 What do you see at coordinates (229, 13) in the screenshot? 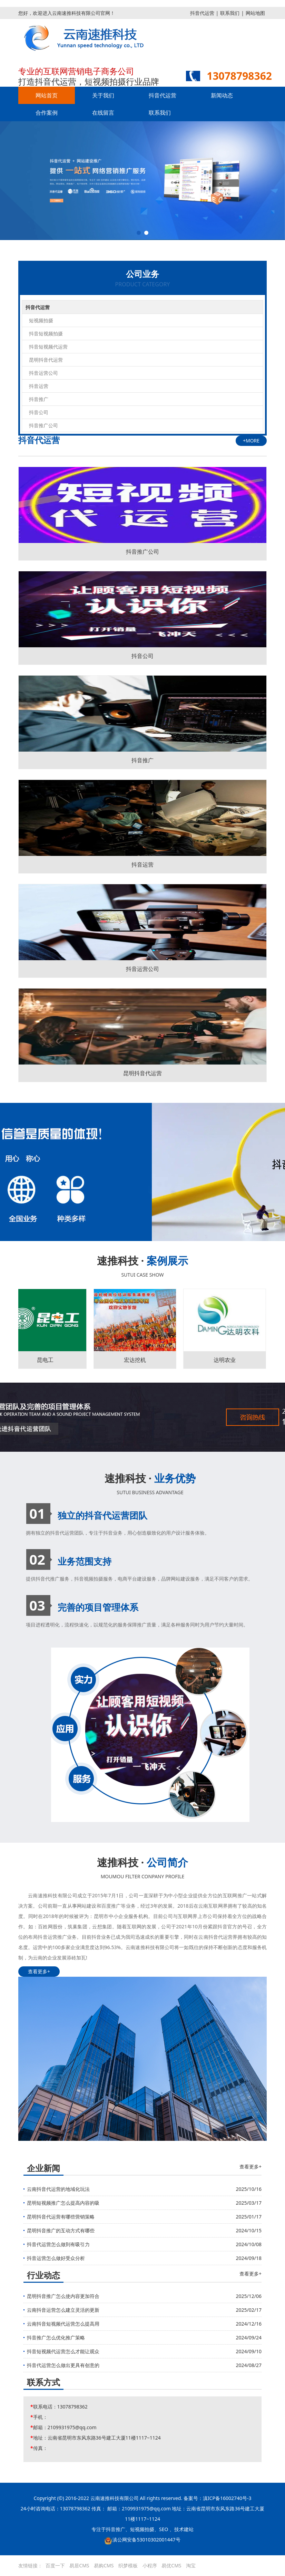
I see `联系我们` at bounding box center [229, 13].